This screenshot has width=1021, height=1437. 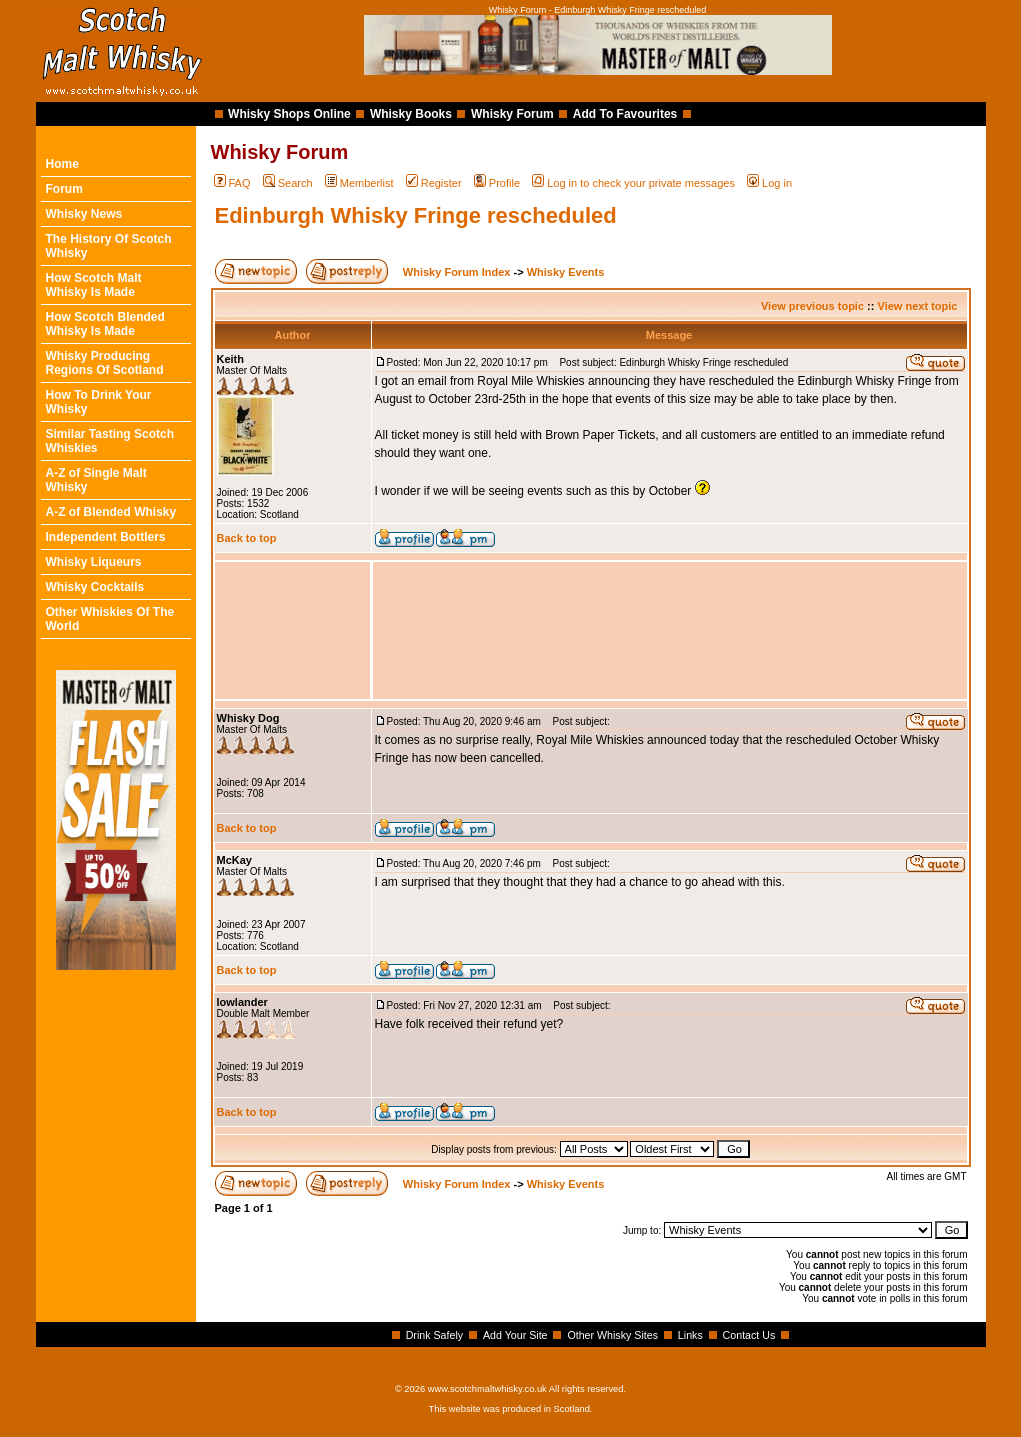 I want to click on Search, so click(x=288, y=183).